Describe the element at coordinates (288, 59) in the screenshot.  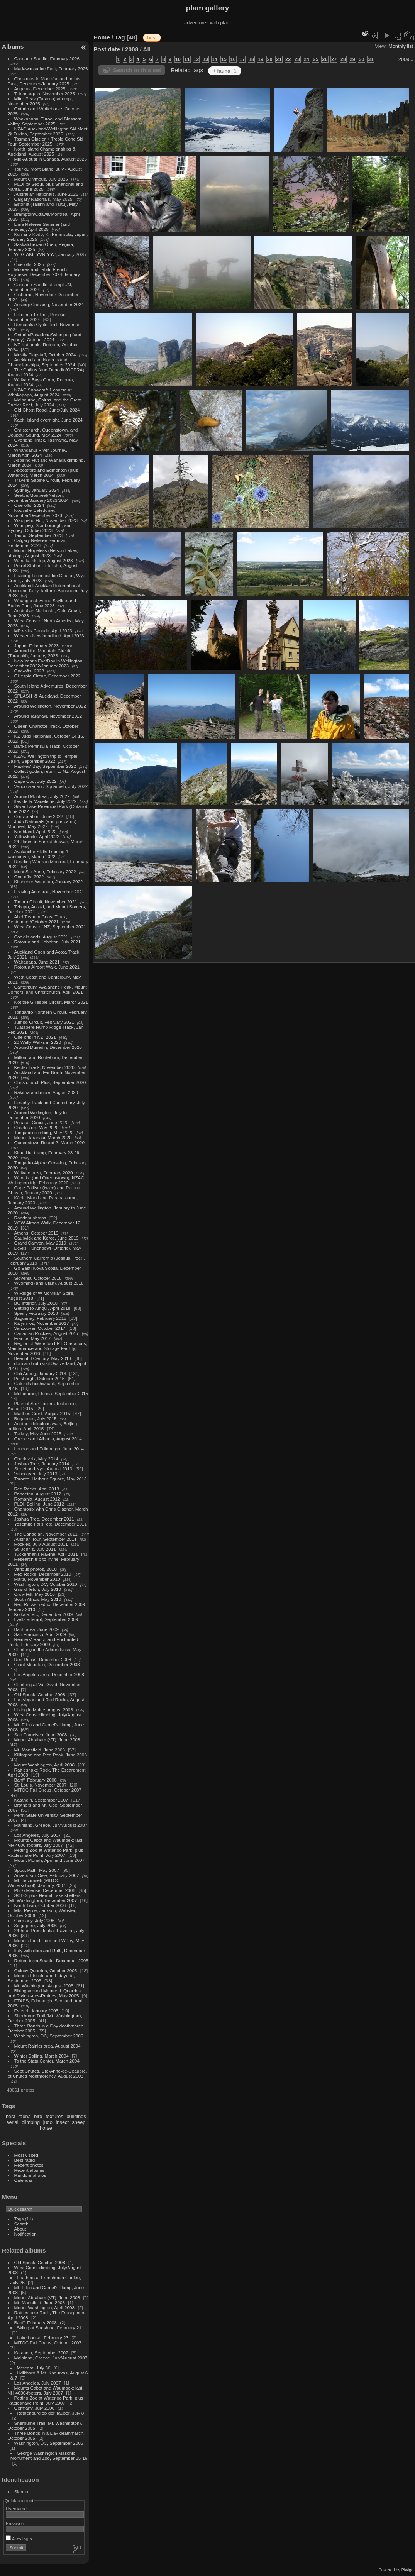
I see `22` at that location.